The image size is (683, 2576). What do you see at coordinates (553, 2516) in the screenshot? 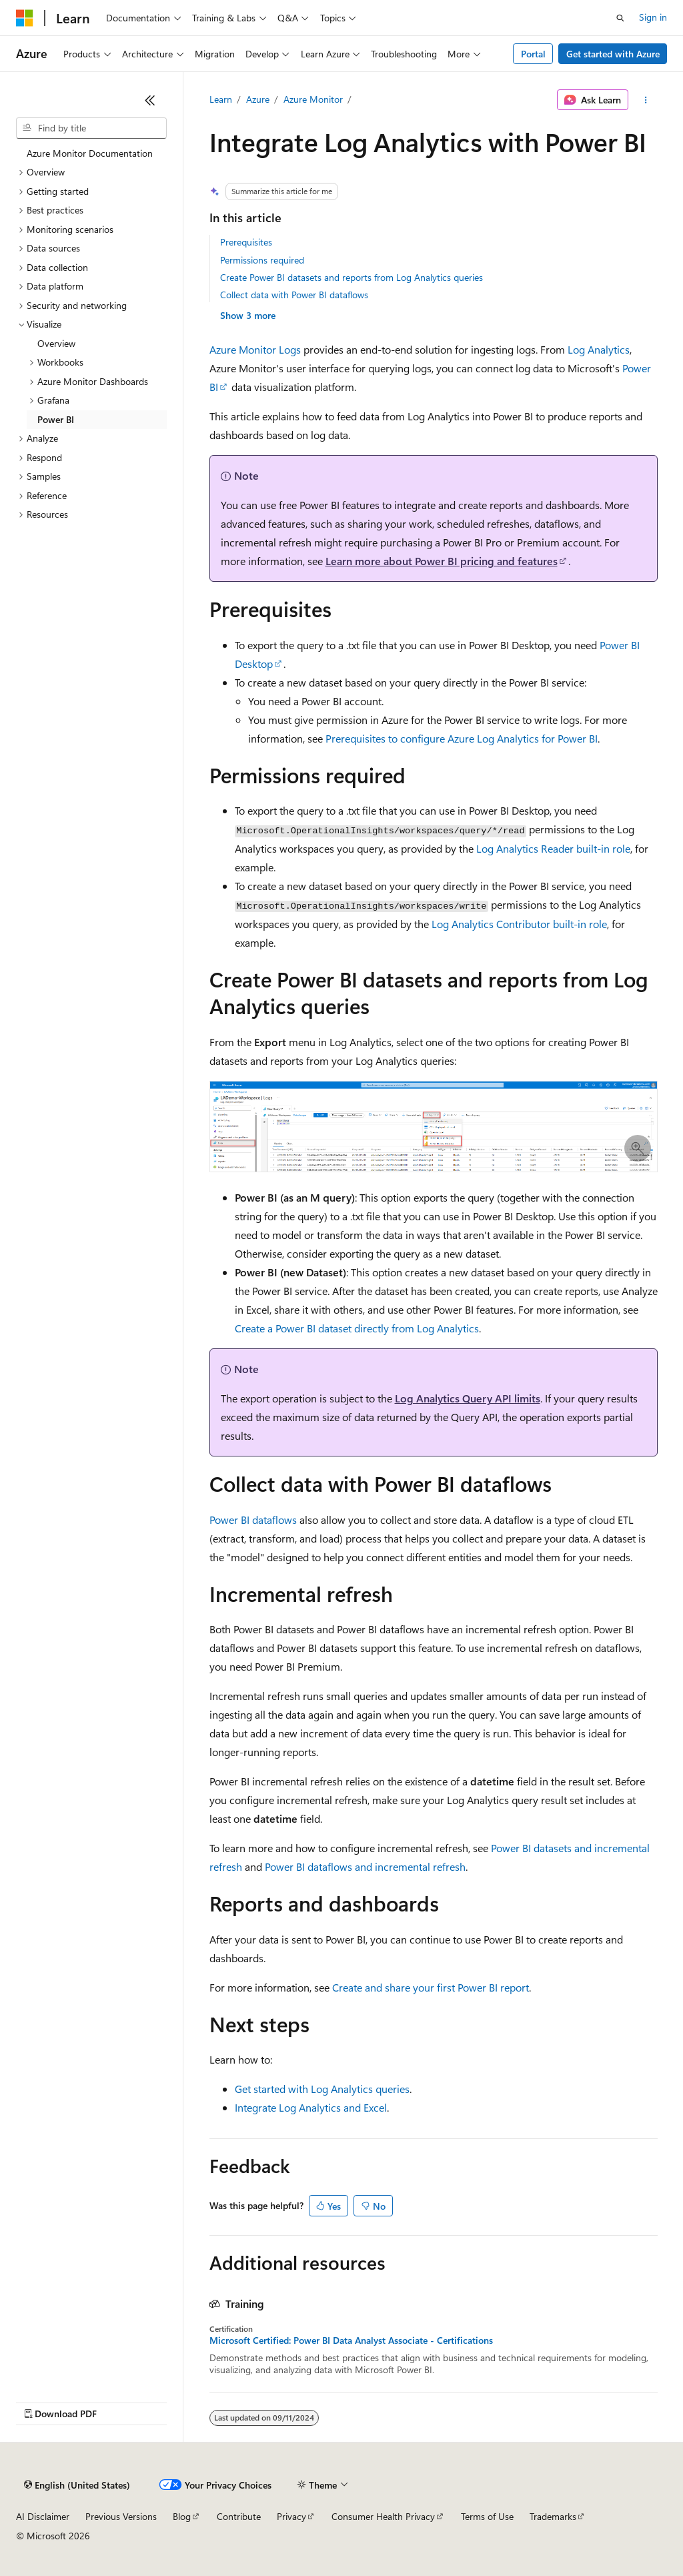
I see `Trademarks` at bounding box center [553, 2516].